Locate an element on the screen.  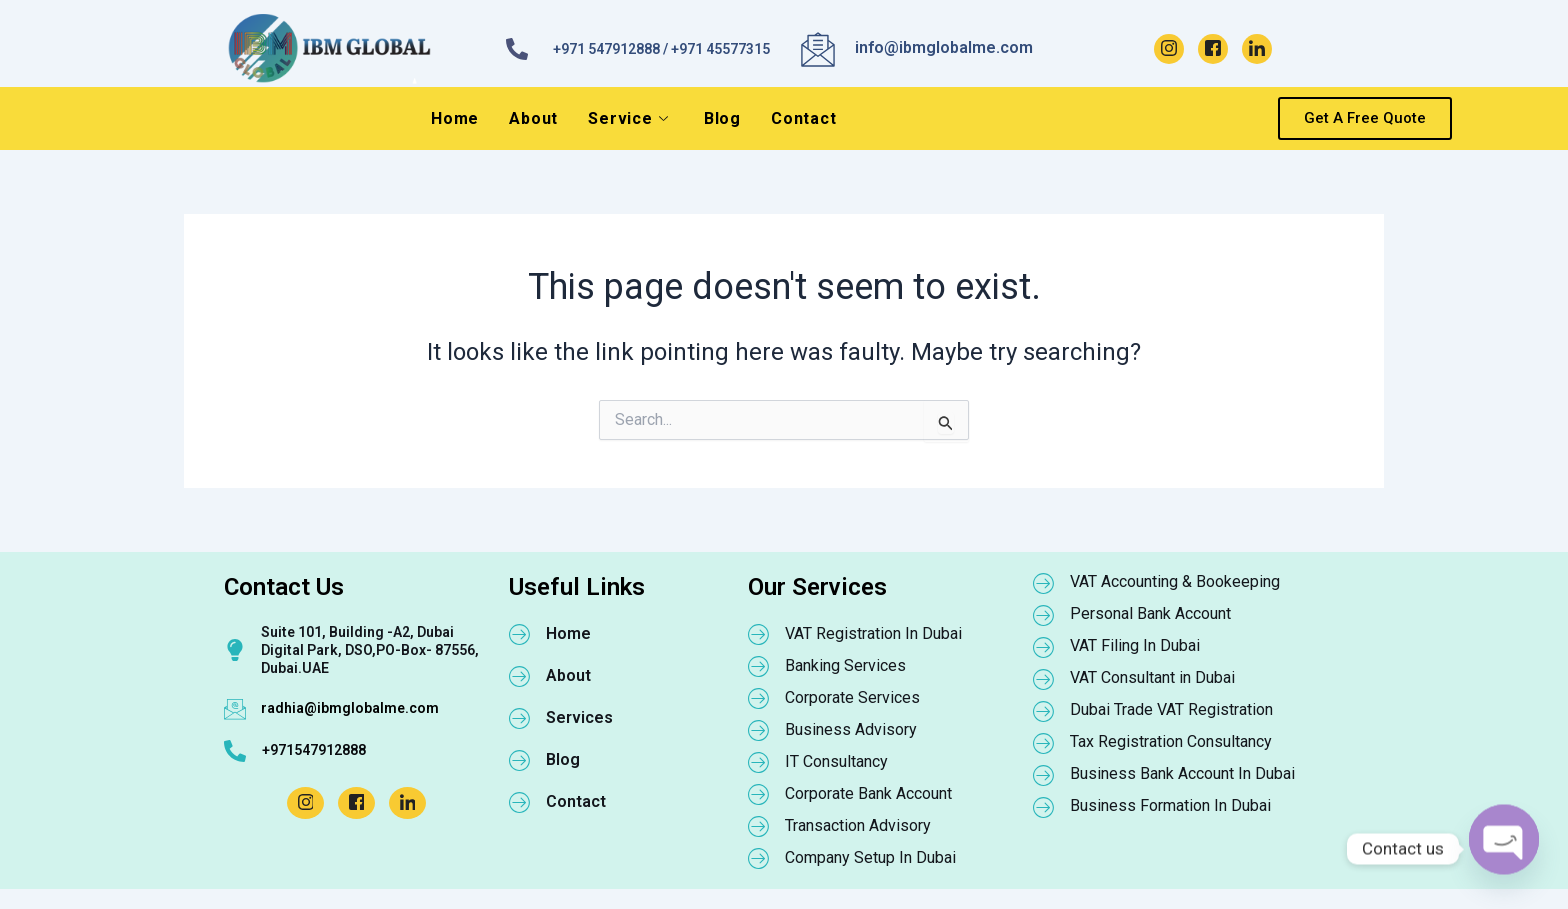
[Company Setup In Dubai] is located at coordinates (759, 858).